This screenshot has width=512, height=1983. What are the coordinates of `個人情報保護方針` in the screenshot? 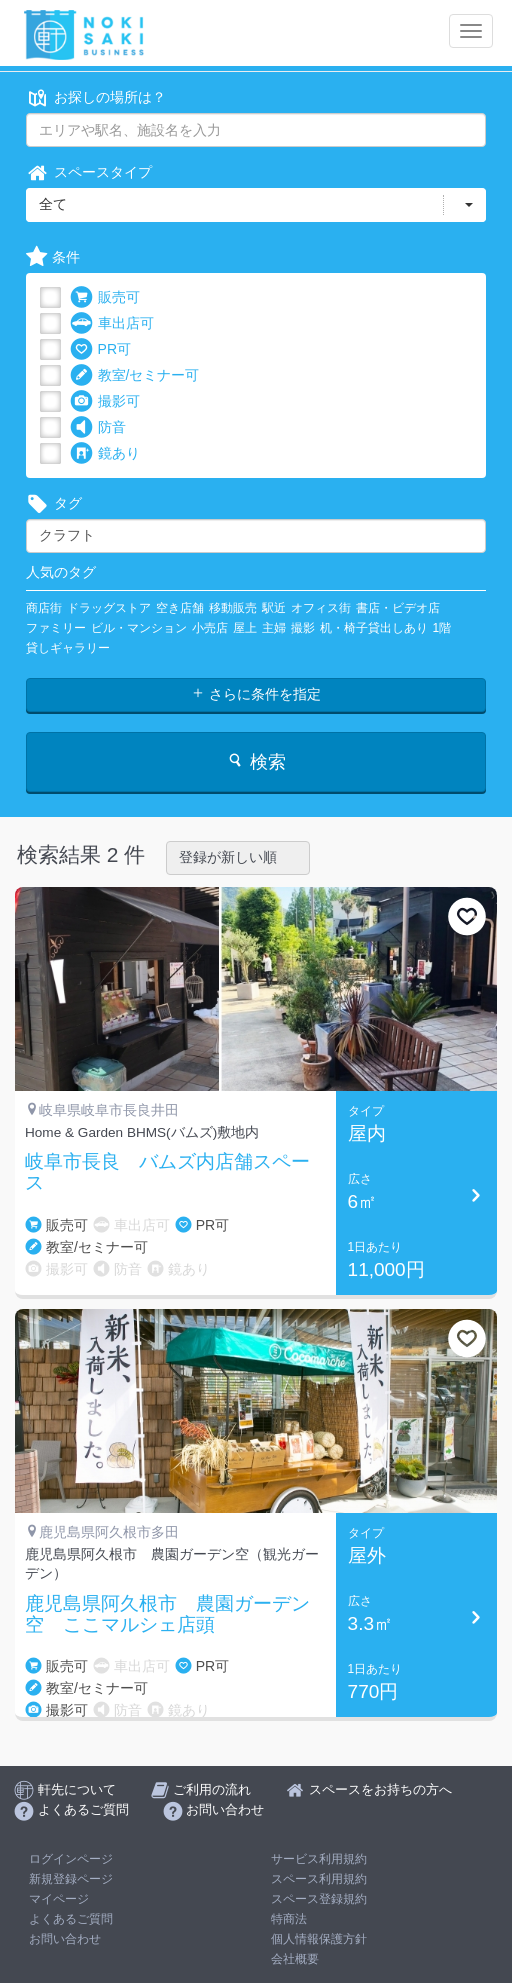 It's located at (319, 1939).